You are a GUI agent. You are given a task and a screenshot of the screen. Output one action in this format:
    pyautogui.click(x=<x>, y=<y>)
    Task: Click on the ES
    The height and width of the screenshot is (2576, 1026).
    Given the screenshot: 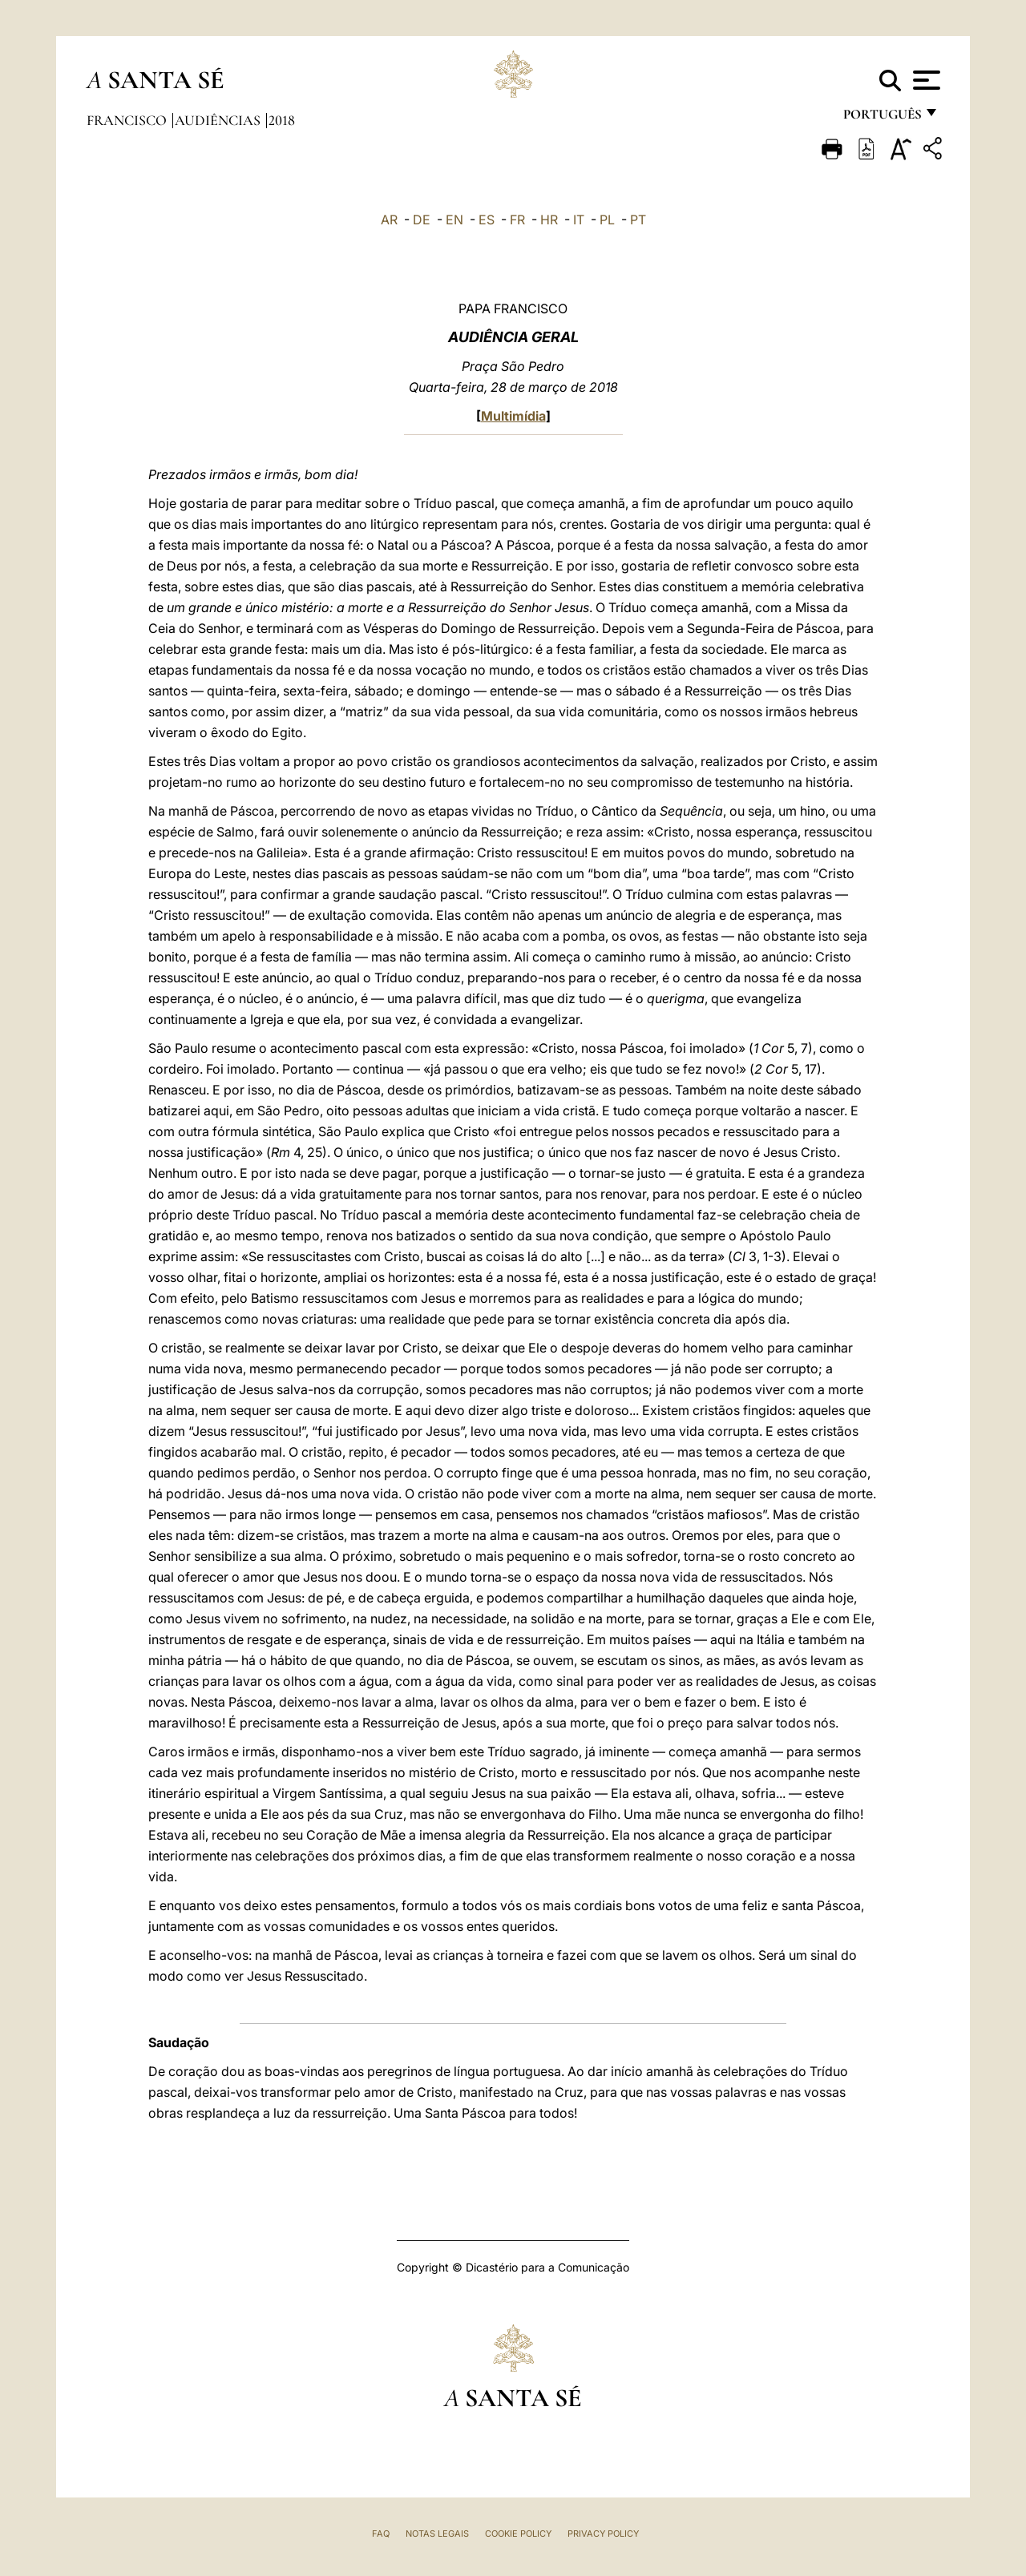 What is the action you would take?
    pyautogui.click(x=487, y=220)
    